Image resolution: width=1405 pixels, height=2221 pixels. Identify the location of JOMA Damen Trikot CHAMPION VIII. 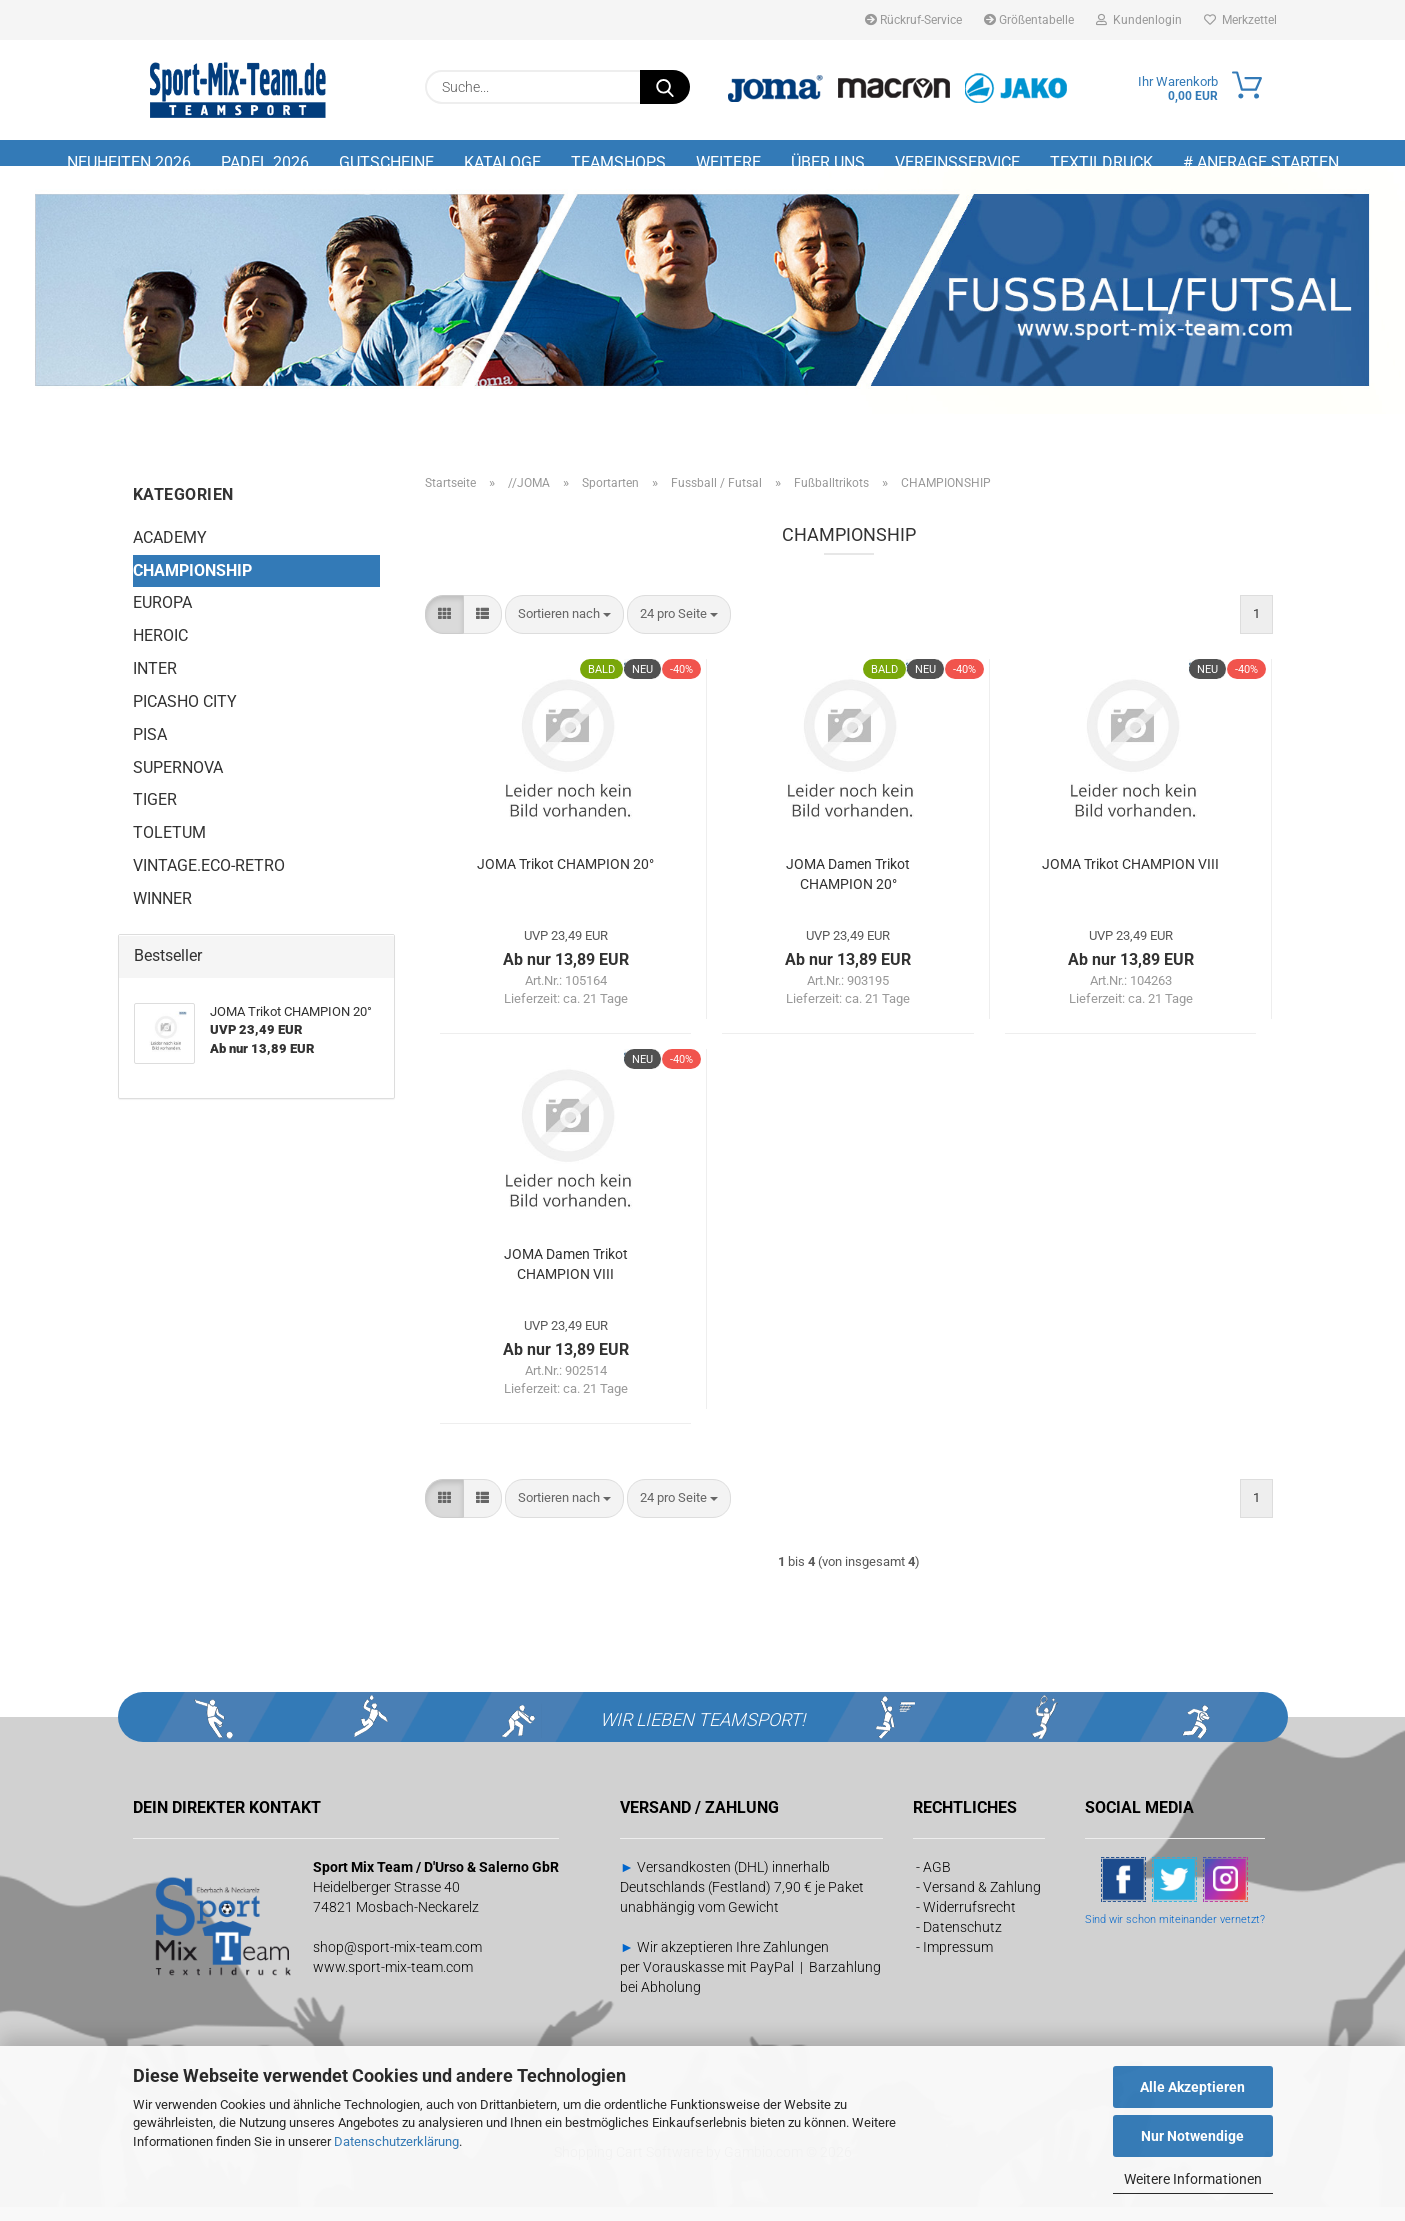
(566, 1278).